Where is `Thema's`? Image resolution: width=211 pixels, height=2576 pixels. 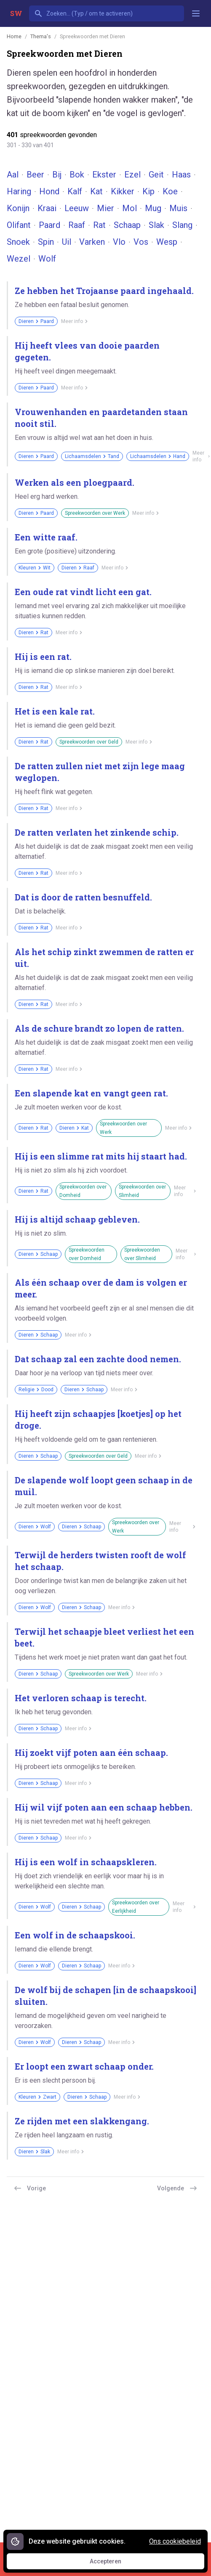 Thema's is located at coordinates (40, 36).